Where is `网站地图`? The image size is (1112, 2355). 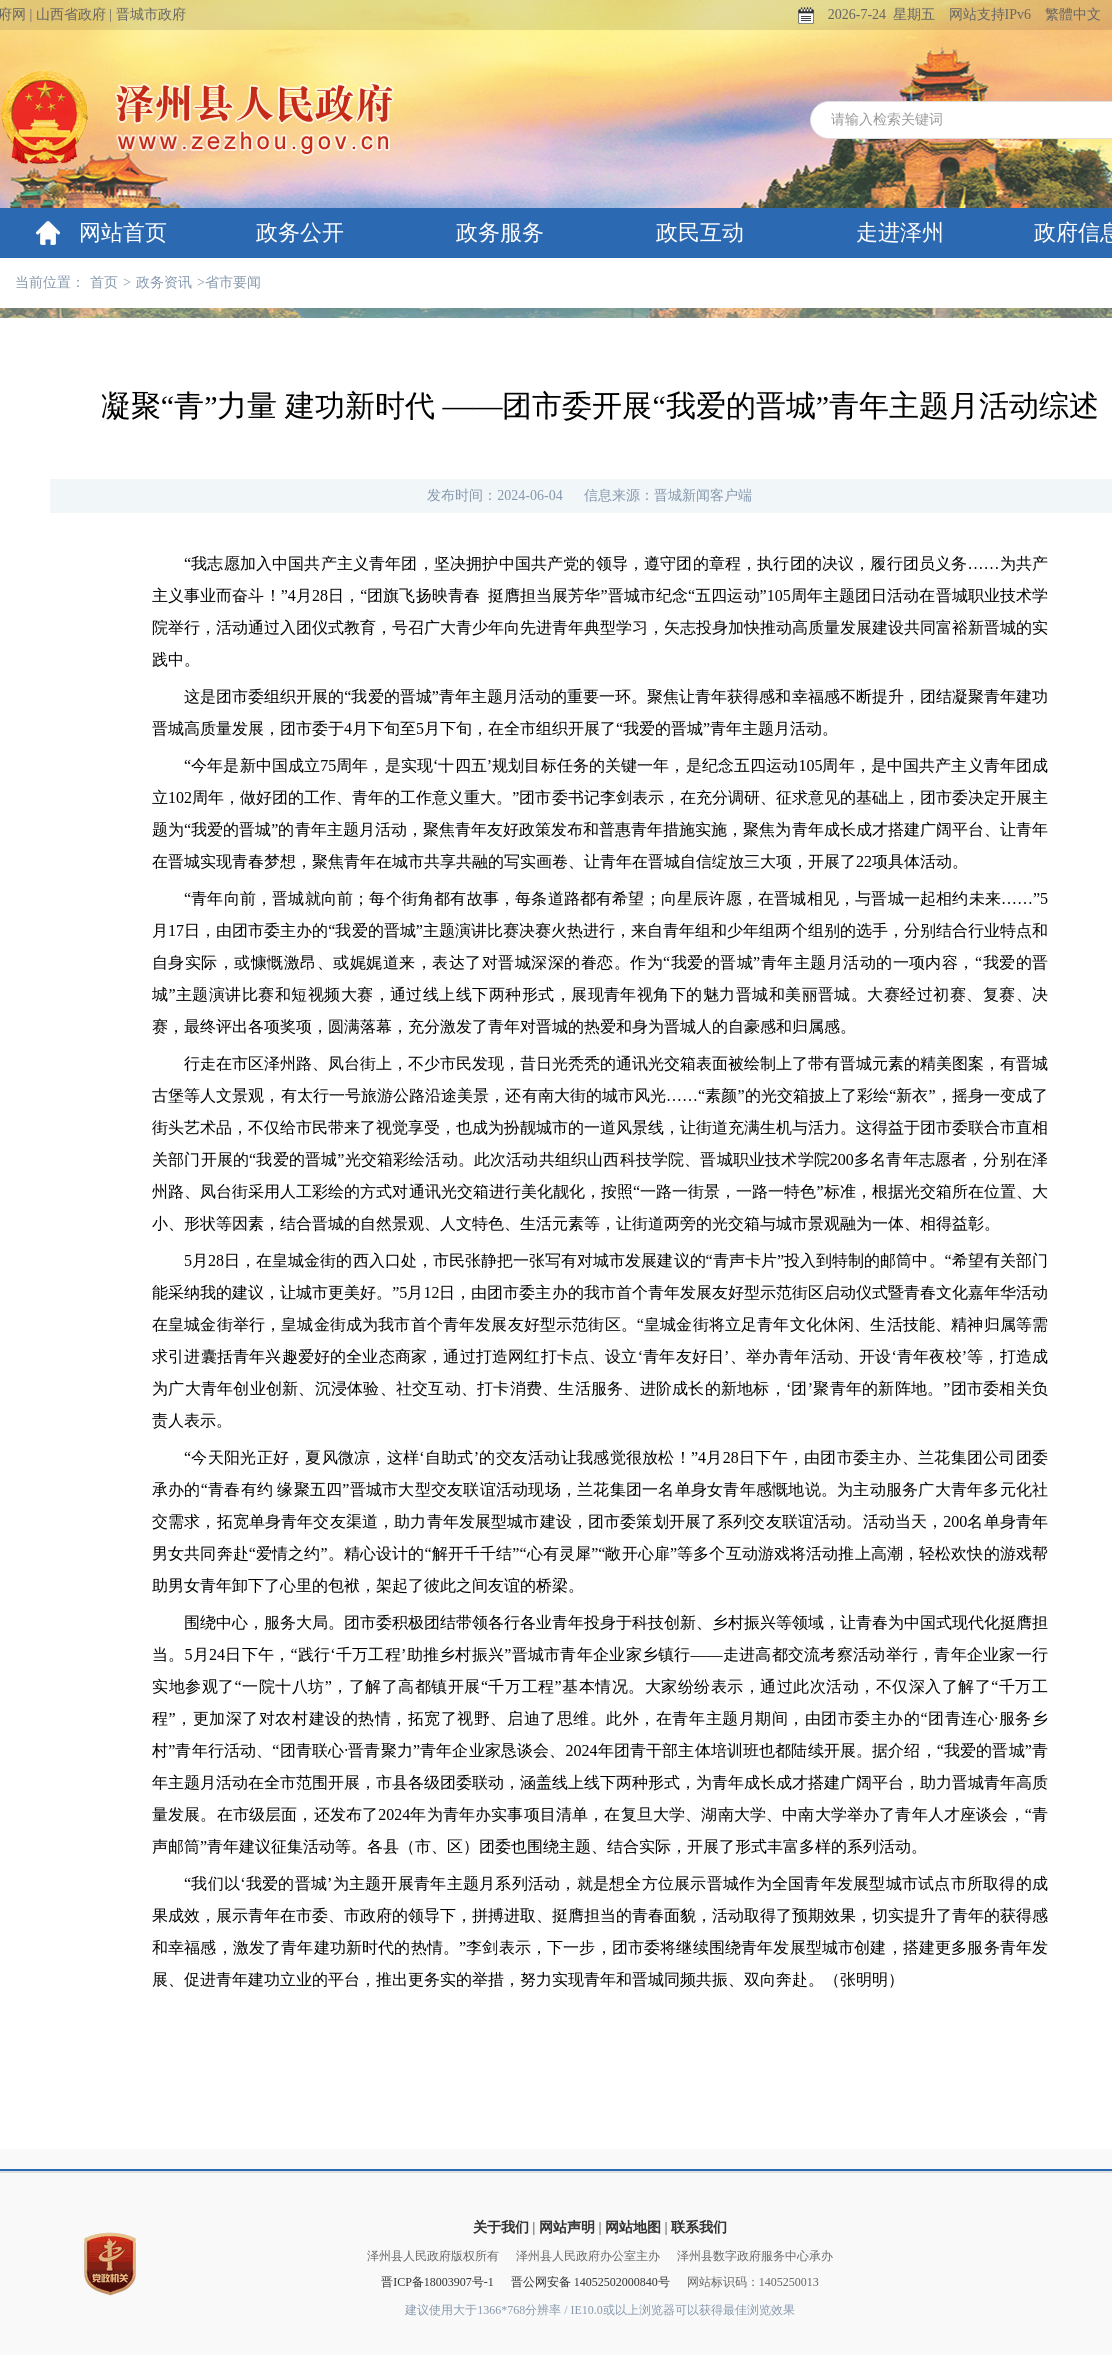 网站地图 is located at coordinates (633, 2227).